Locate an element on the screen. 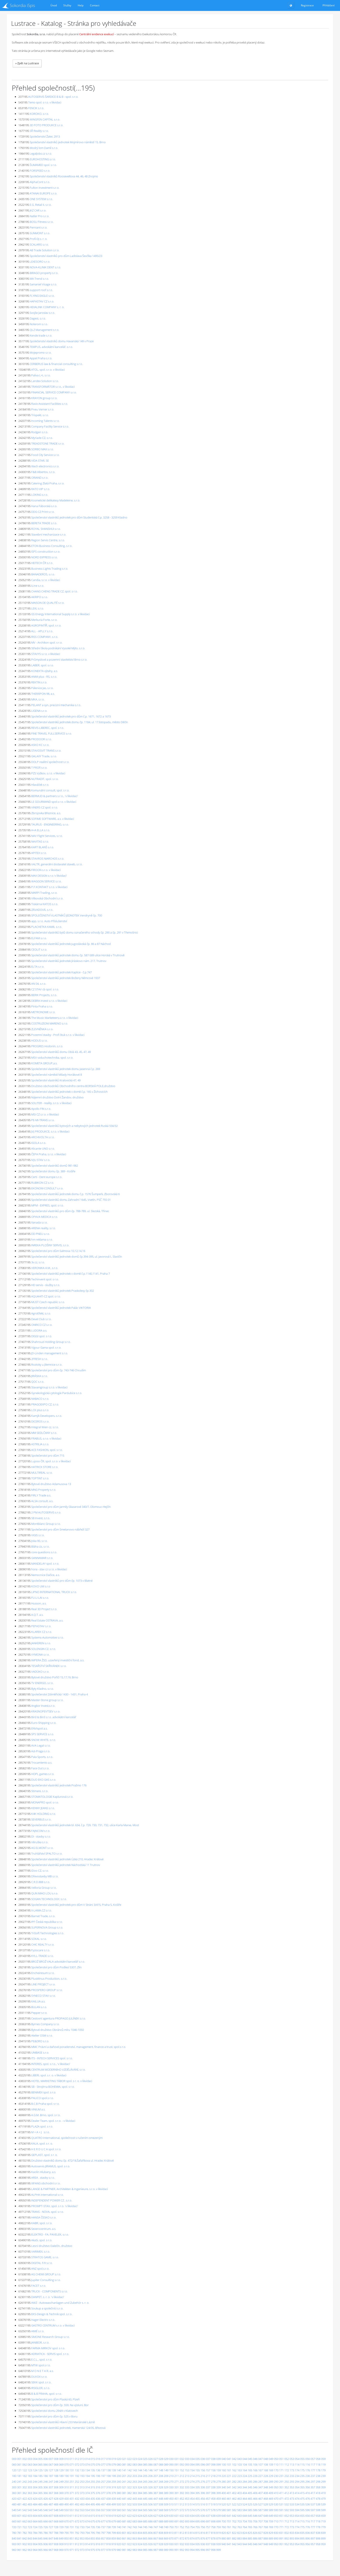 This screenshot has width=340, height=2576. HODUS s.r.o. is located at coordinates (39, 1040).